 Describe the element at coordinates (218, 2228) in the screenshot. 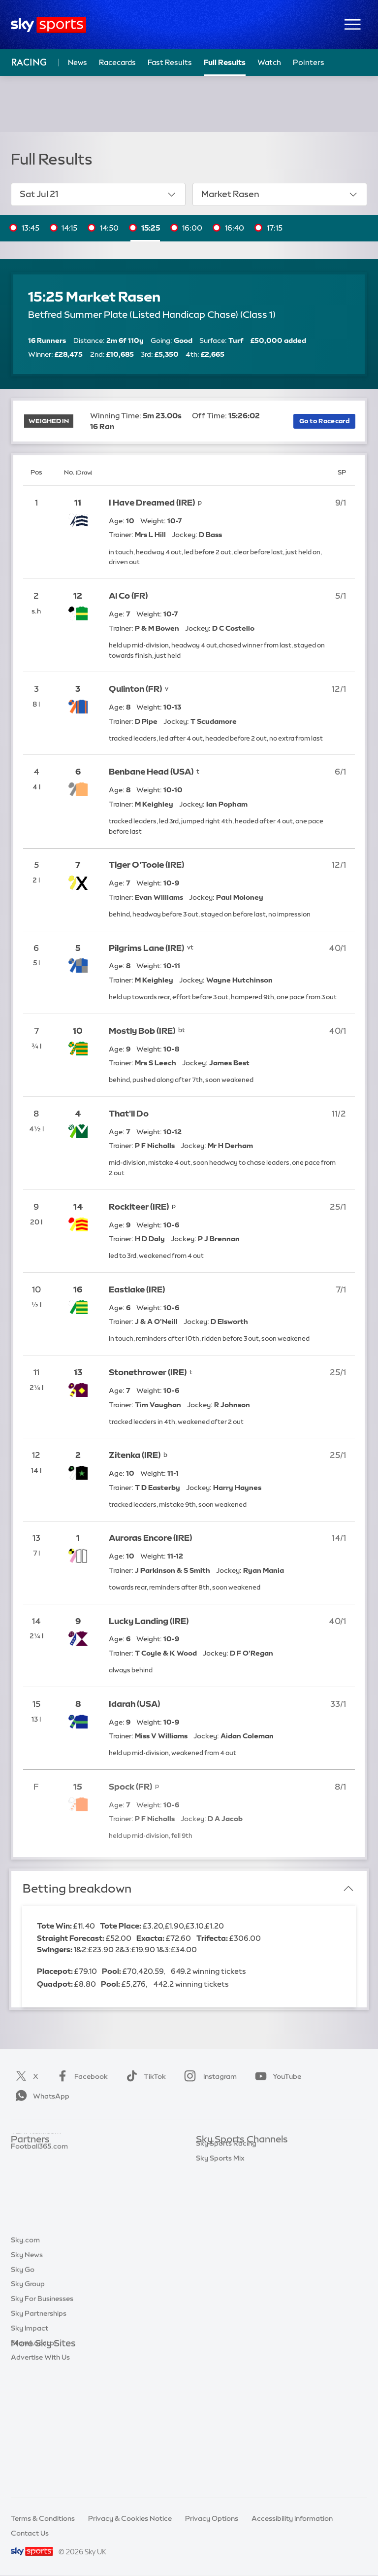

I see `Sky Sports F1` at that location.